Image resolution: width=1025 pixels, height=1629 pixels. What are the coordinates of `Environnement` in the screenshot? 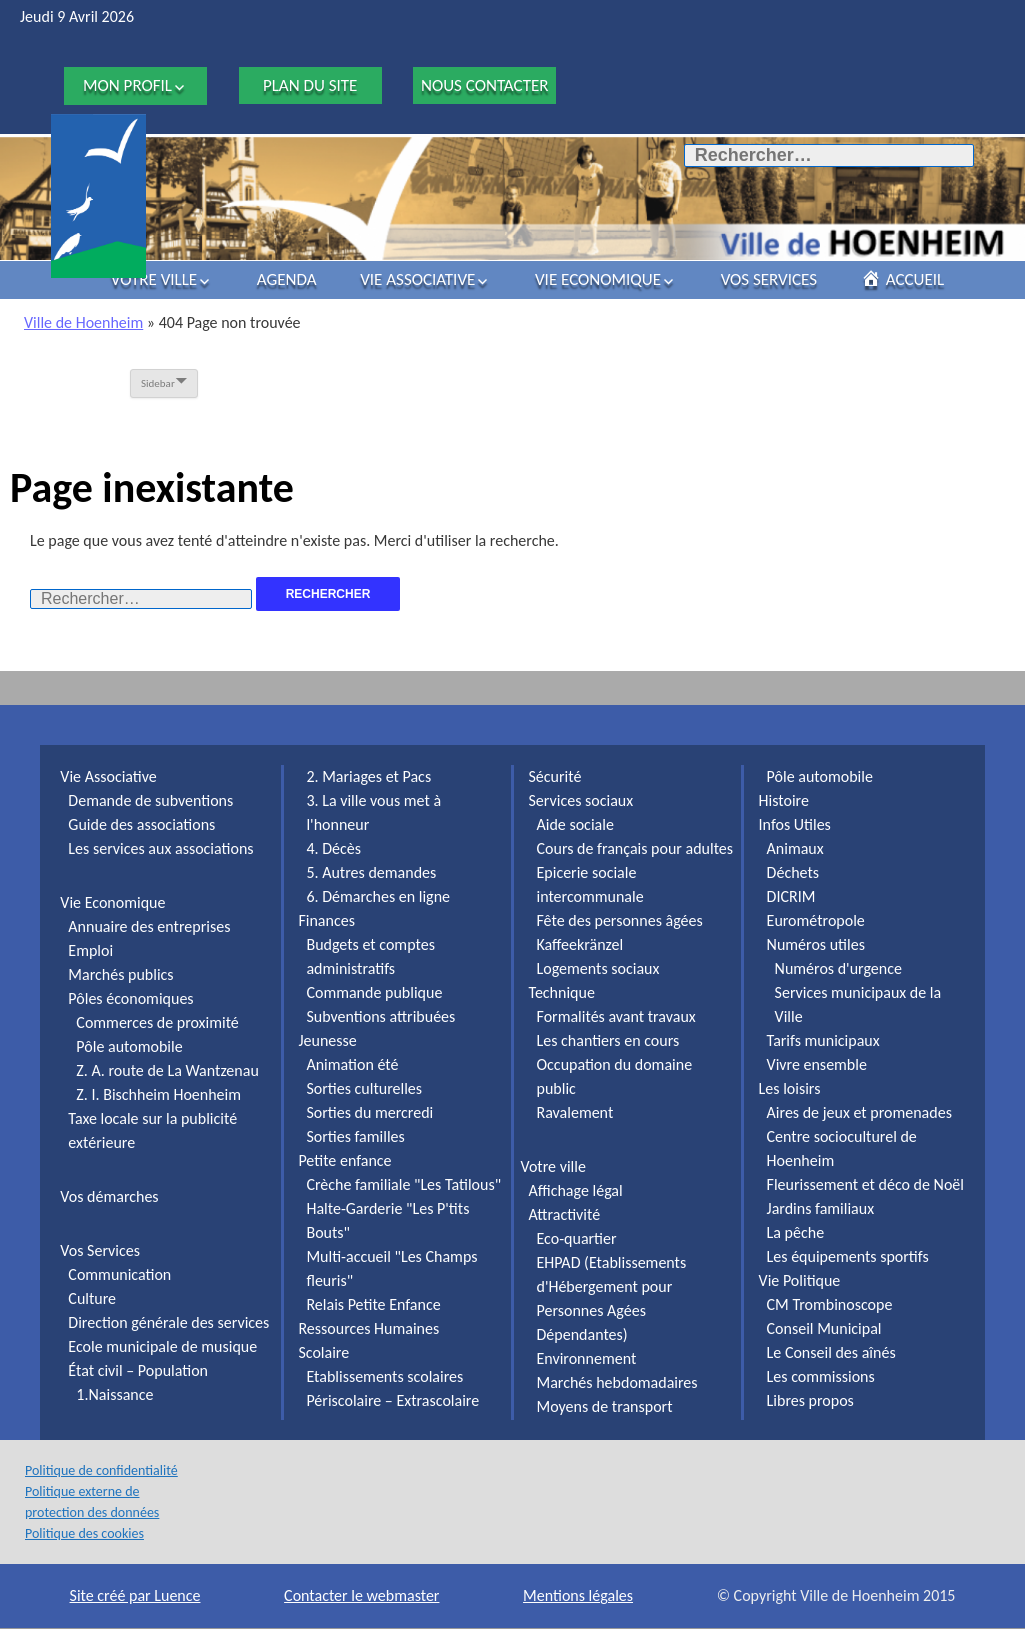 It's located at (587, 1358).